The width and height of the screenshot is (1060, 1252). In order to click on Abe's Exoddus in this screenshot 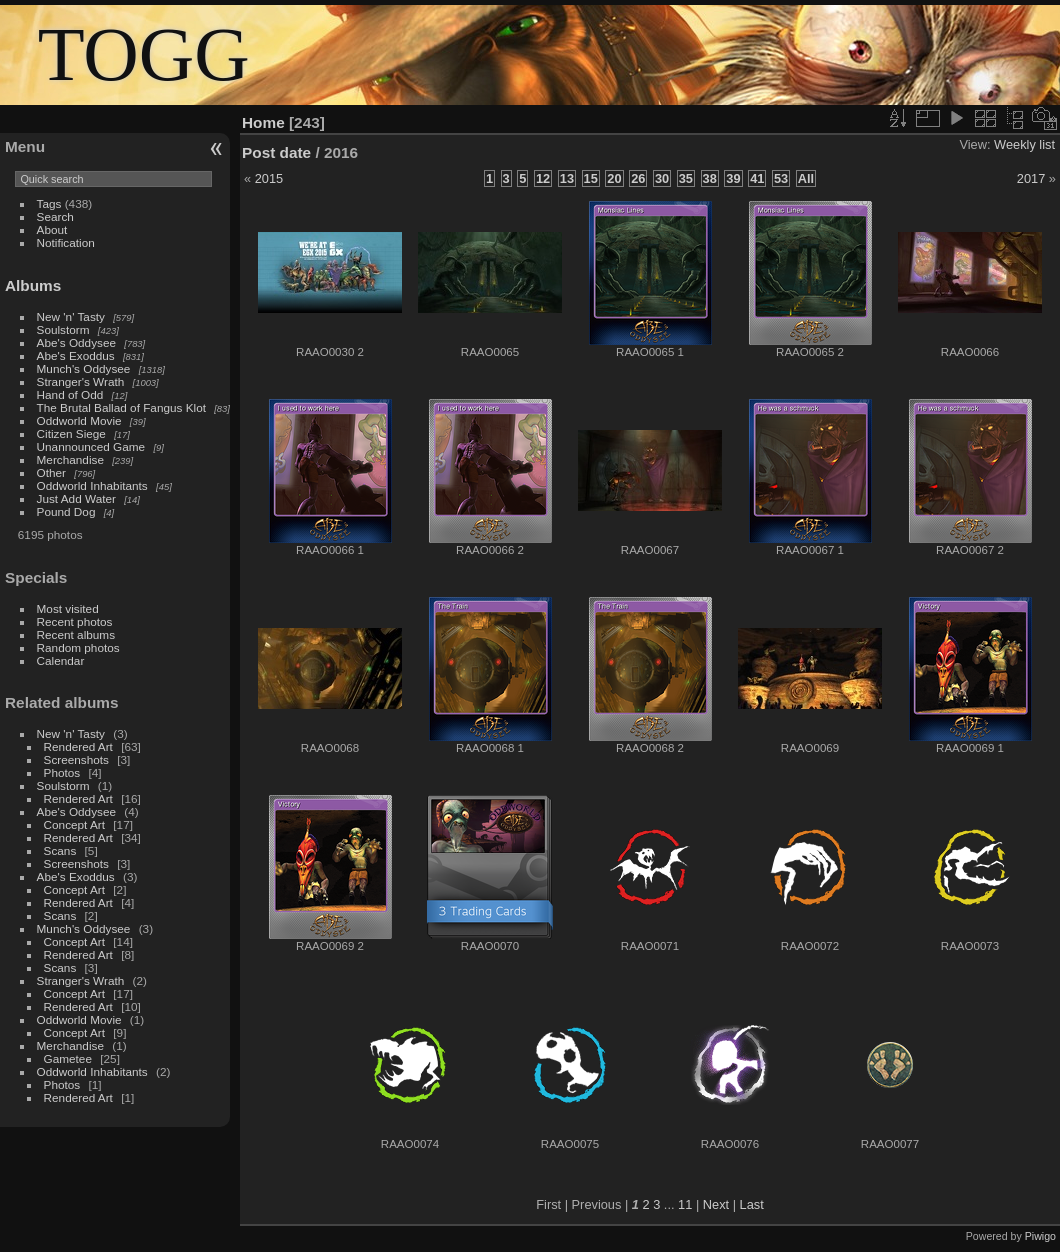, I will do `click(76, 355)`.